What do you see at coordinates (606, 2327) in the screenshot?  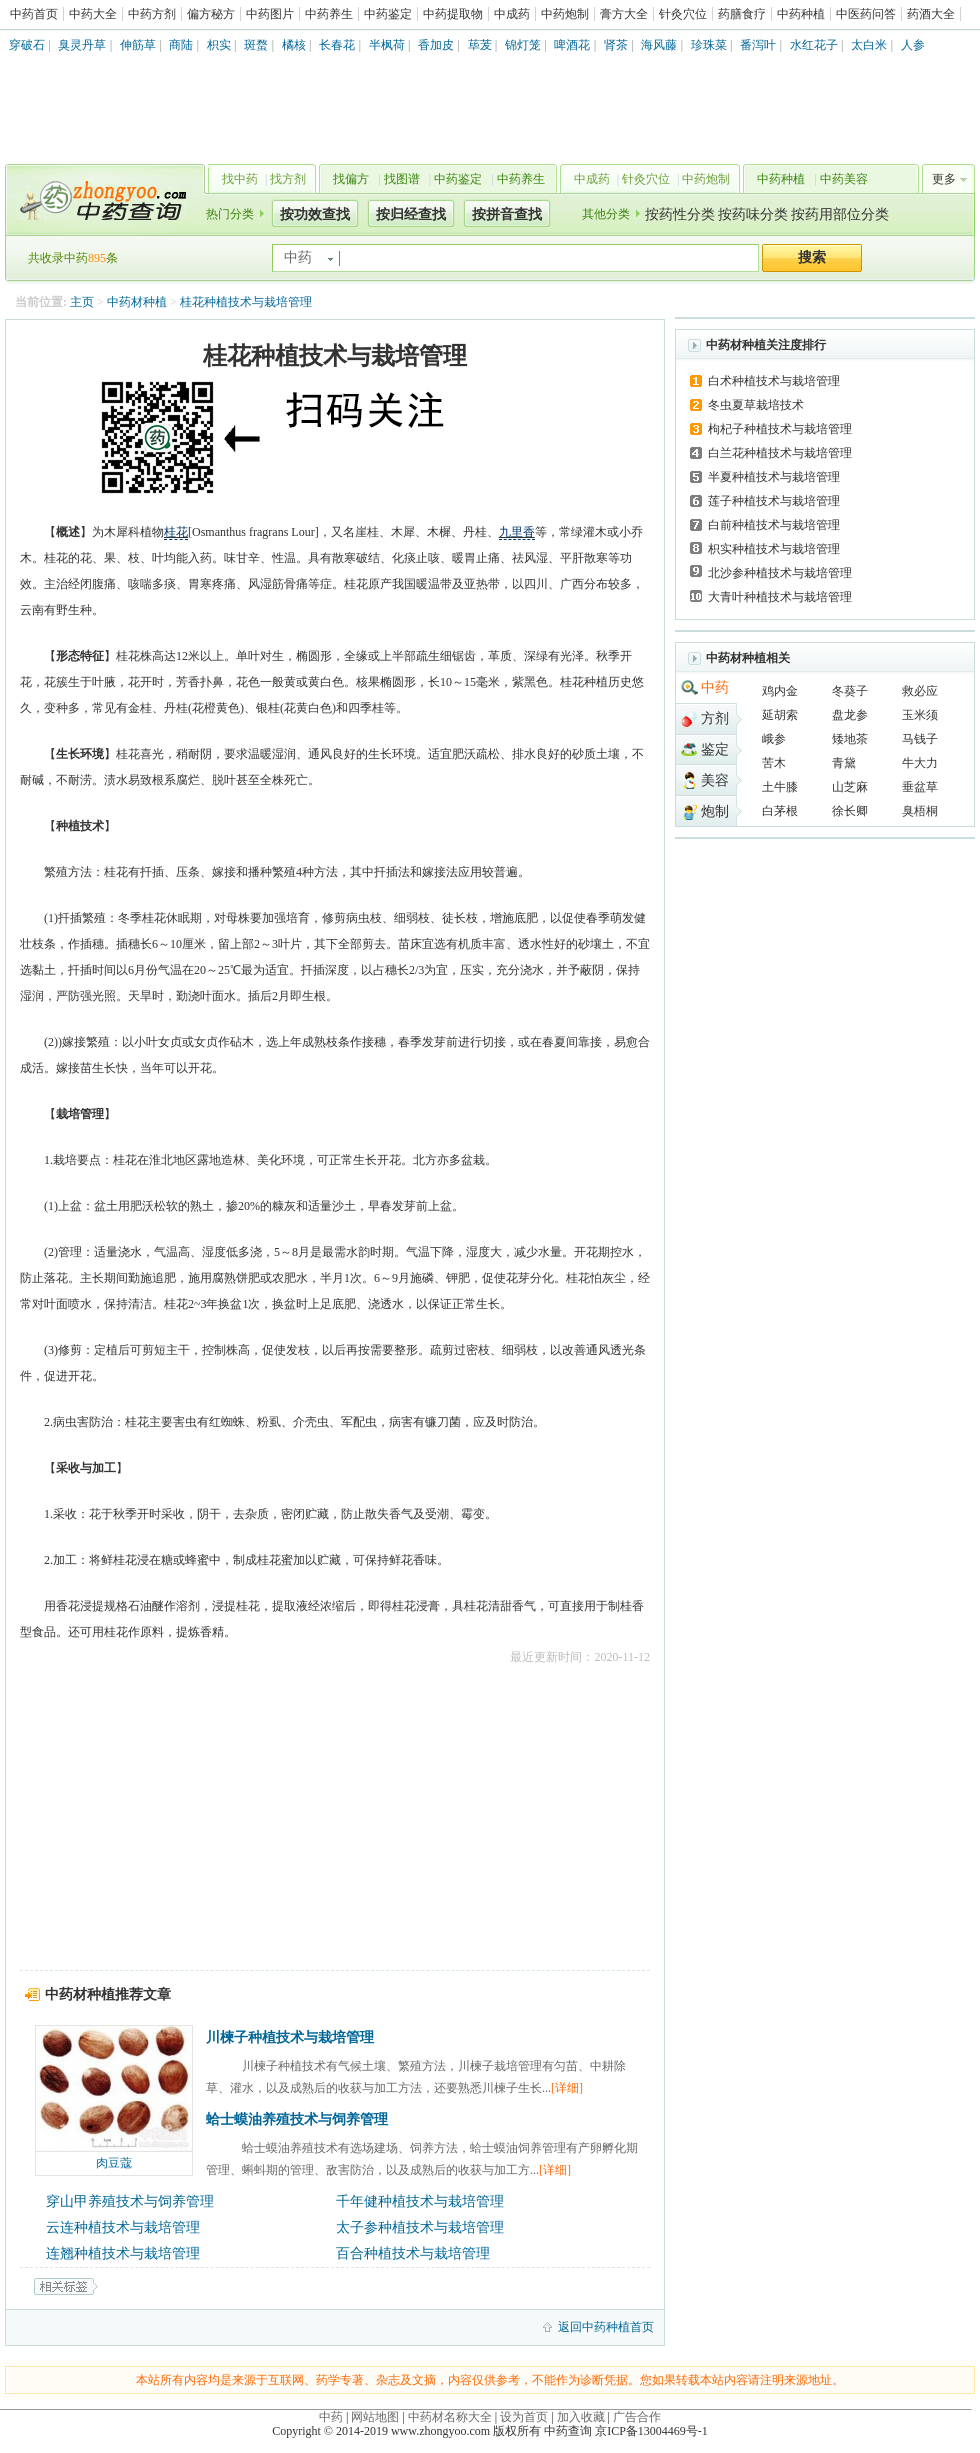 I see `返回中药种植首页` at bounding box center [606, 2327].